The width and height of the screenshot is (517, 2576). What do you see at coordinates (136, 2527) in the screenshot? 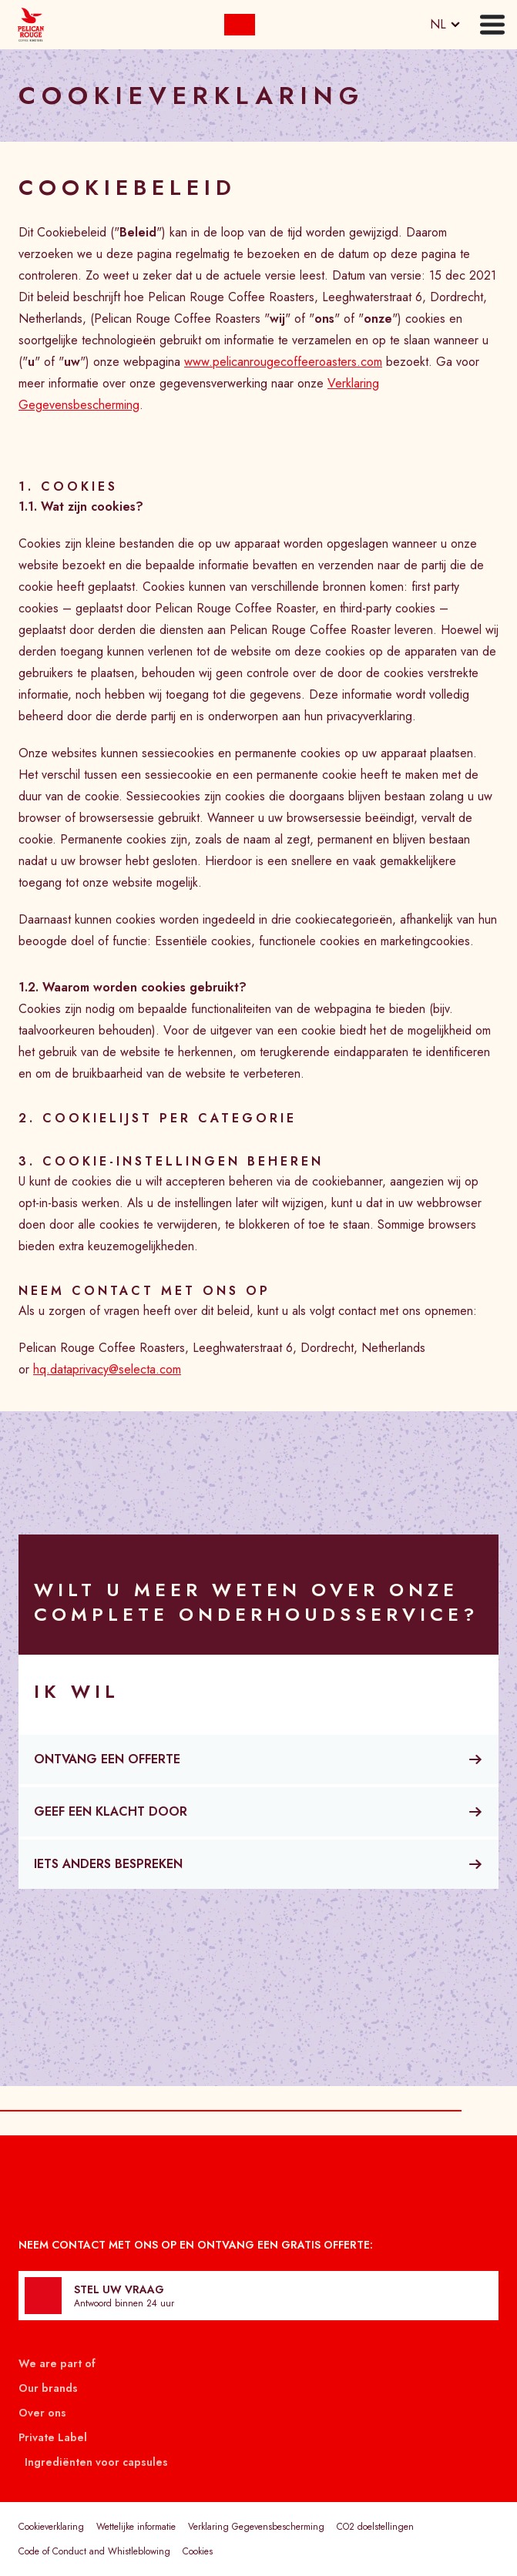
I see `Wettelijke informatie` at bounding box center [136, 2527].